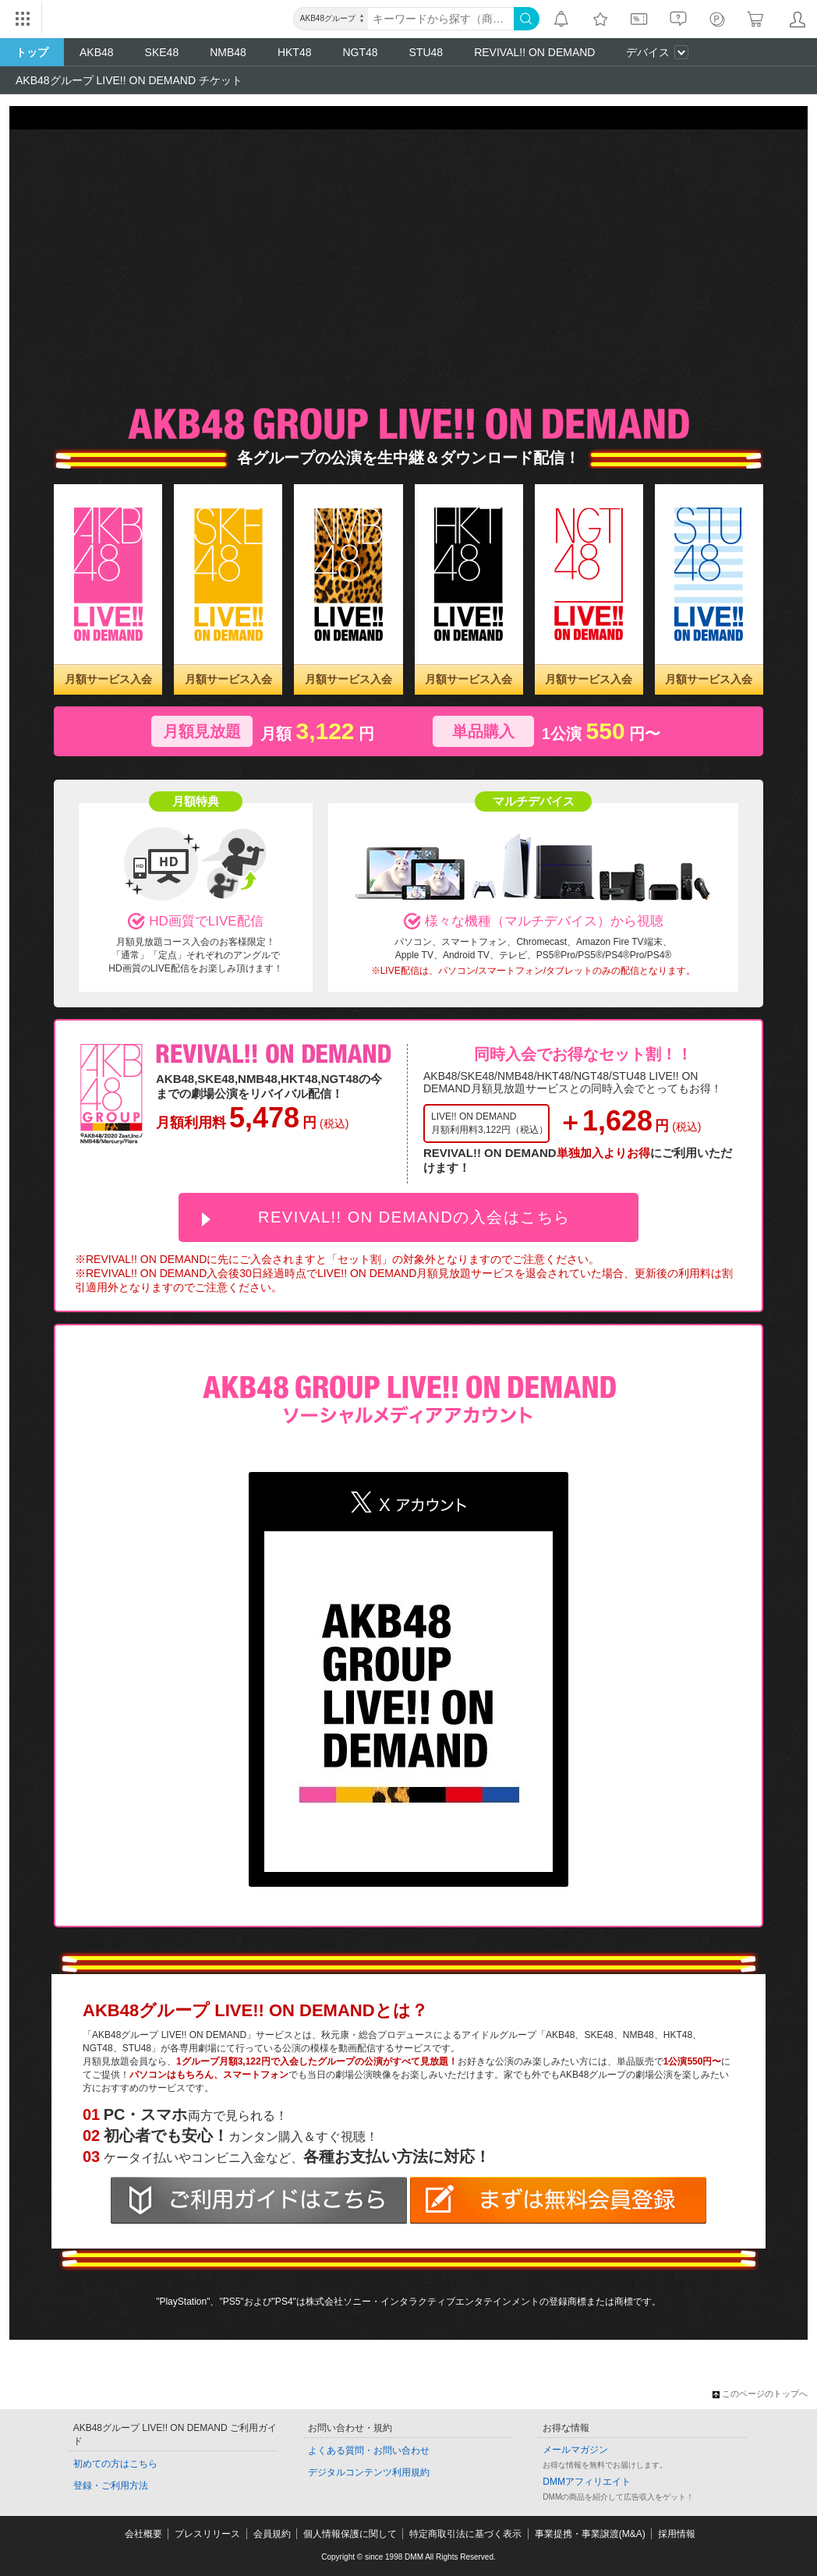 The image size is (817, 2576). I want to click on プレスリリース, so click(207, 2533).